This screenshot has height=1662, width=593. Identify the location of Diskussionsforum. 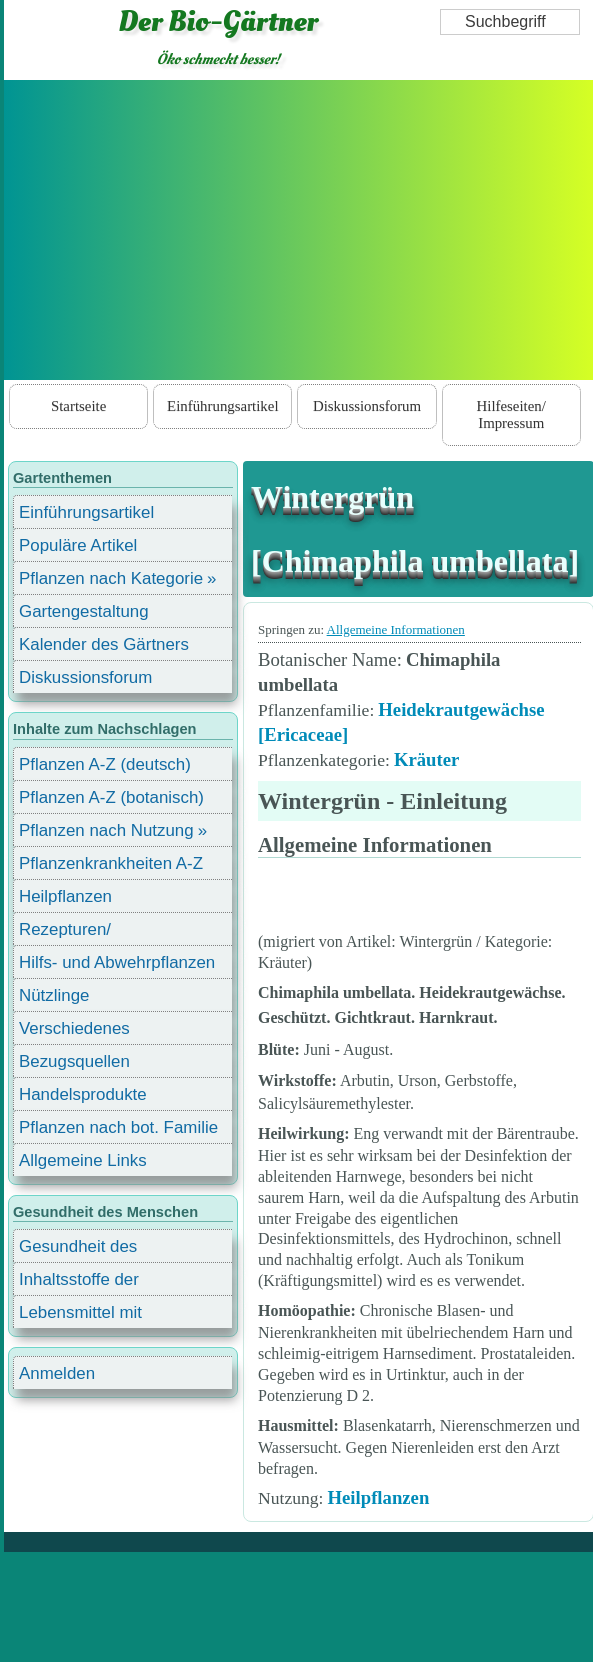
(367, 406).